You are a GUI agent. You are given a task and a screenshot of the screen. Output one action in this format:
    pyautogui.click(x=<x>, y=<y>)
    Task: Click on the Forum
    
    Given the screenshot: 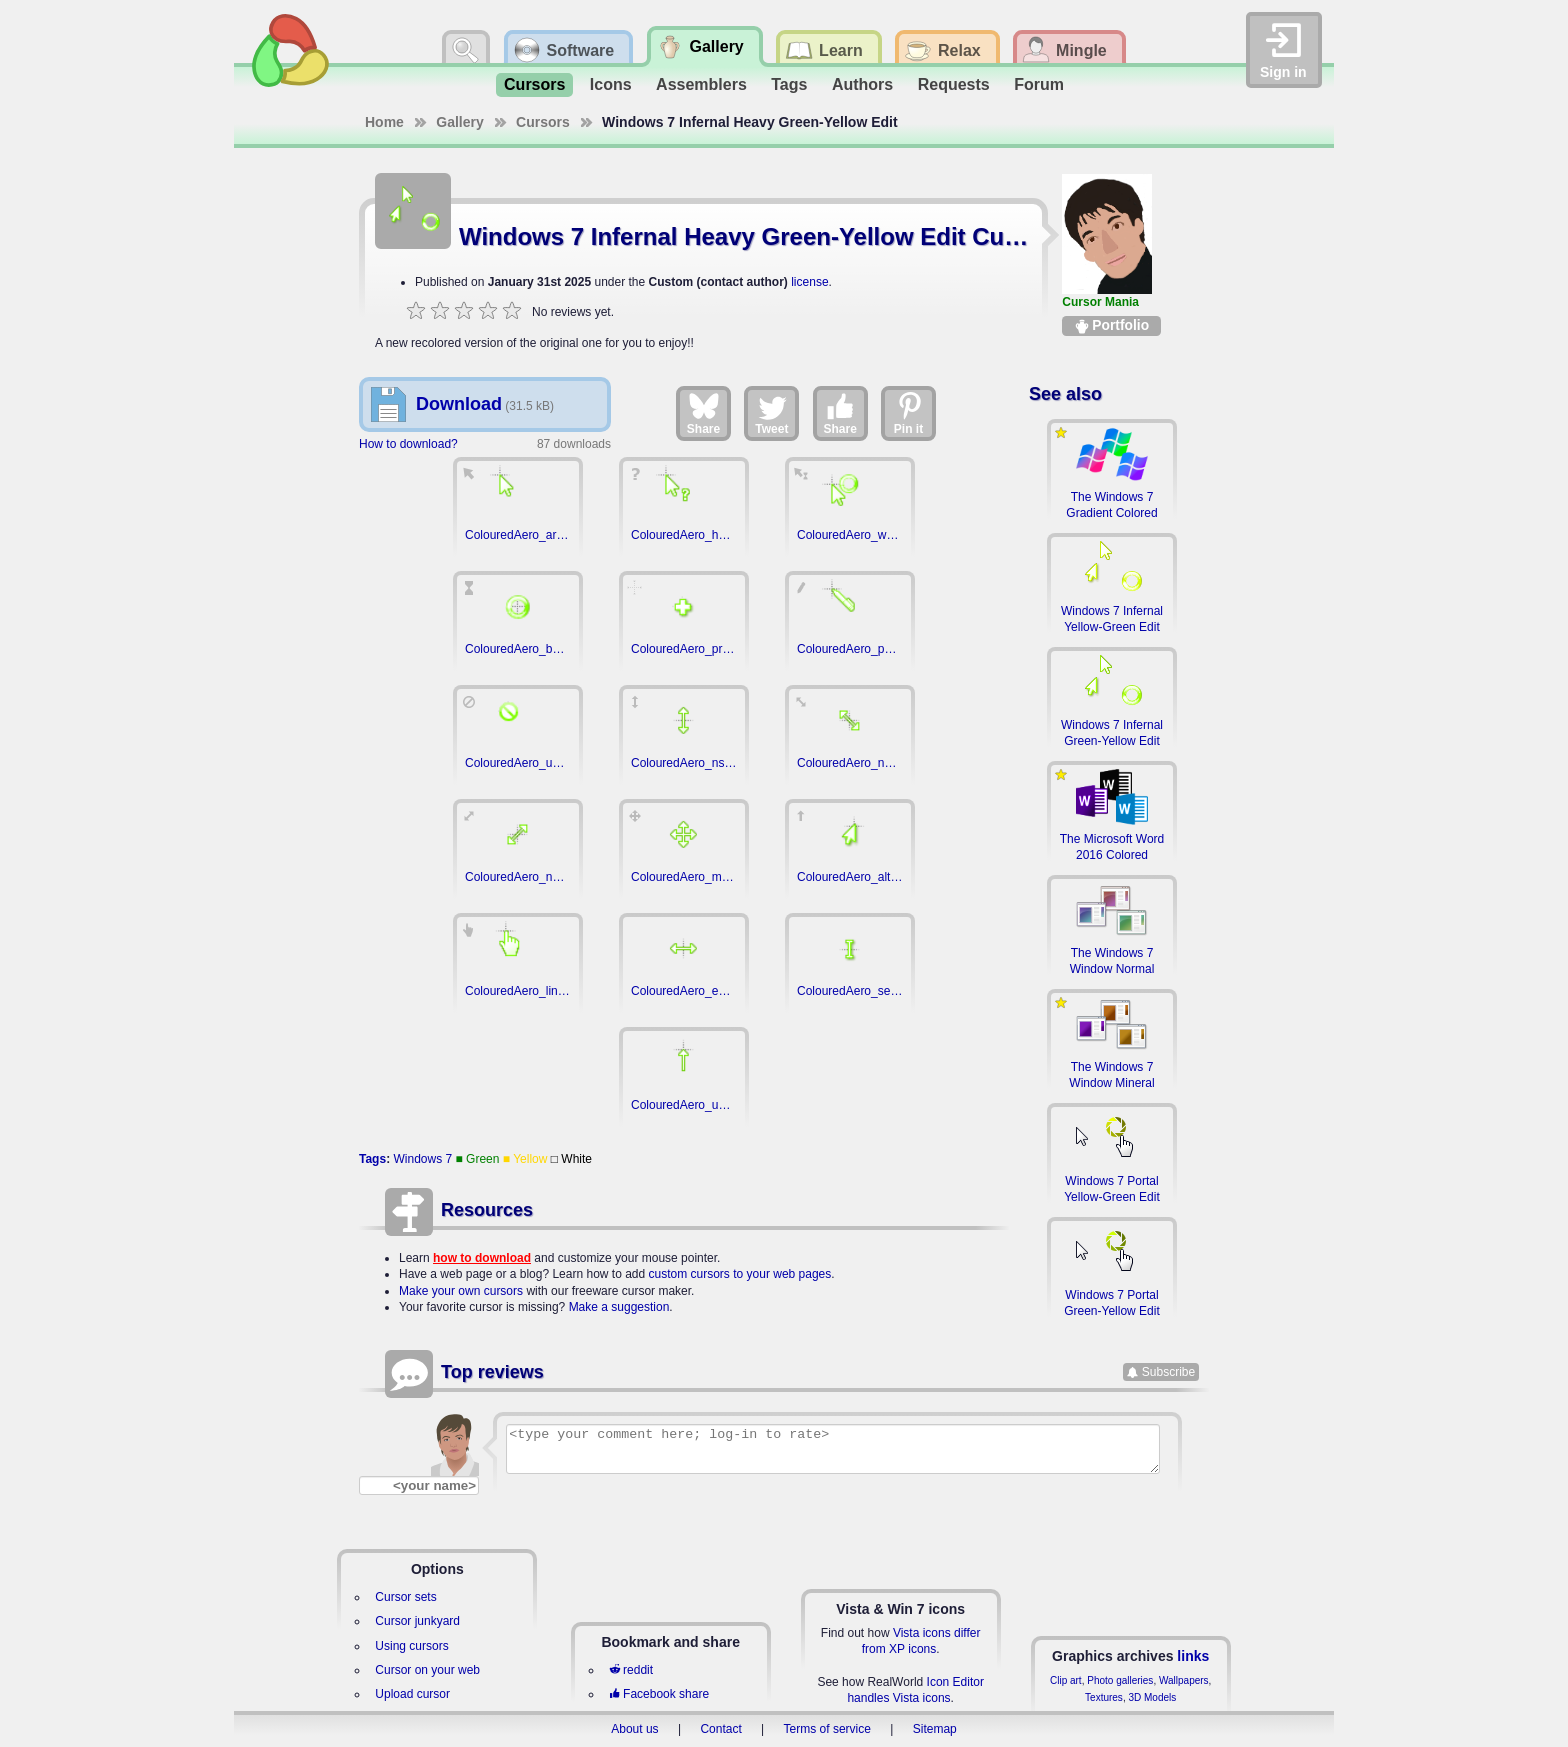 What is the action you would take?
    pyautogui.click(x=1039, y=84)
    